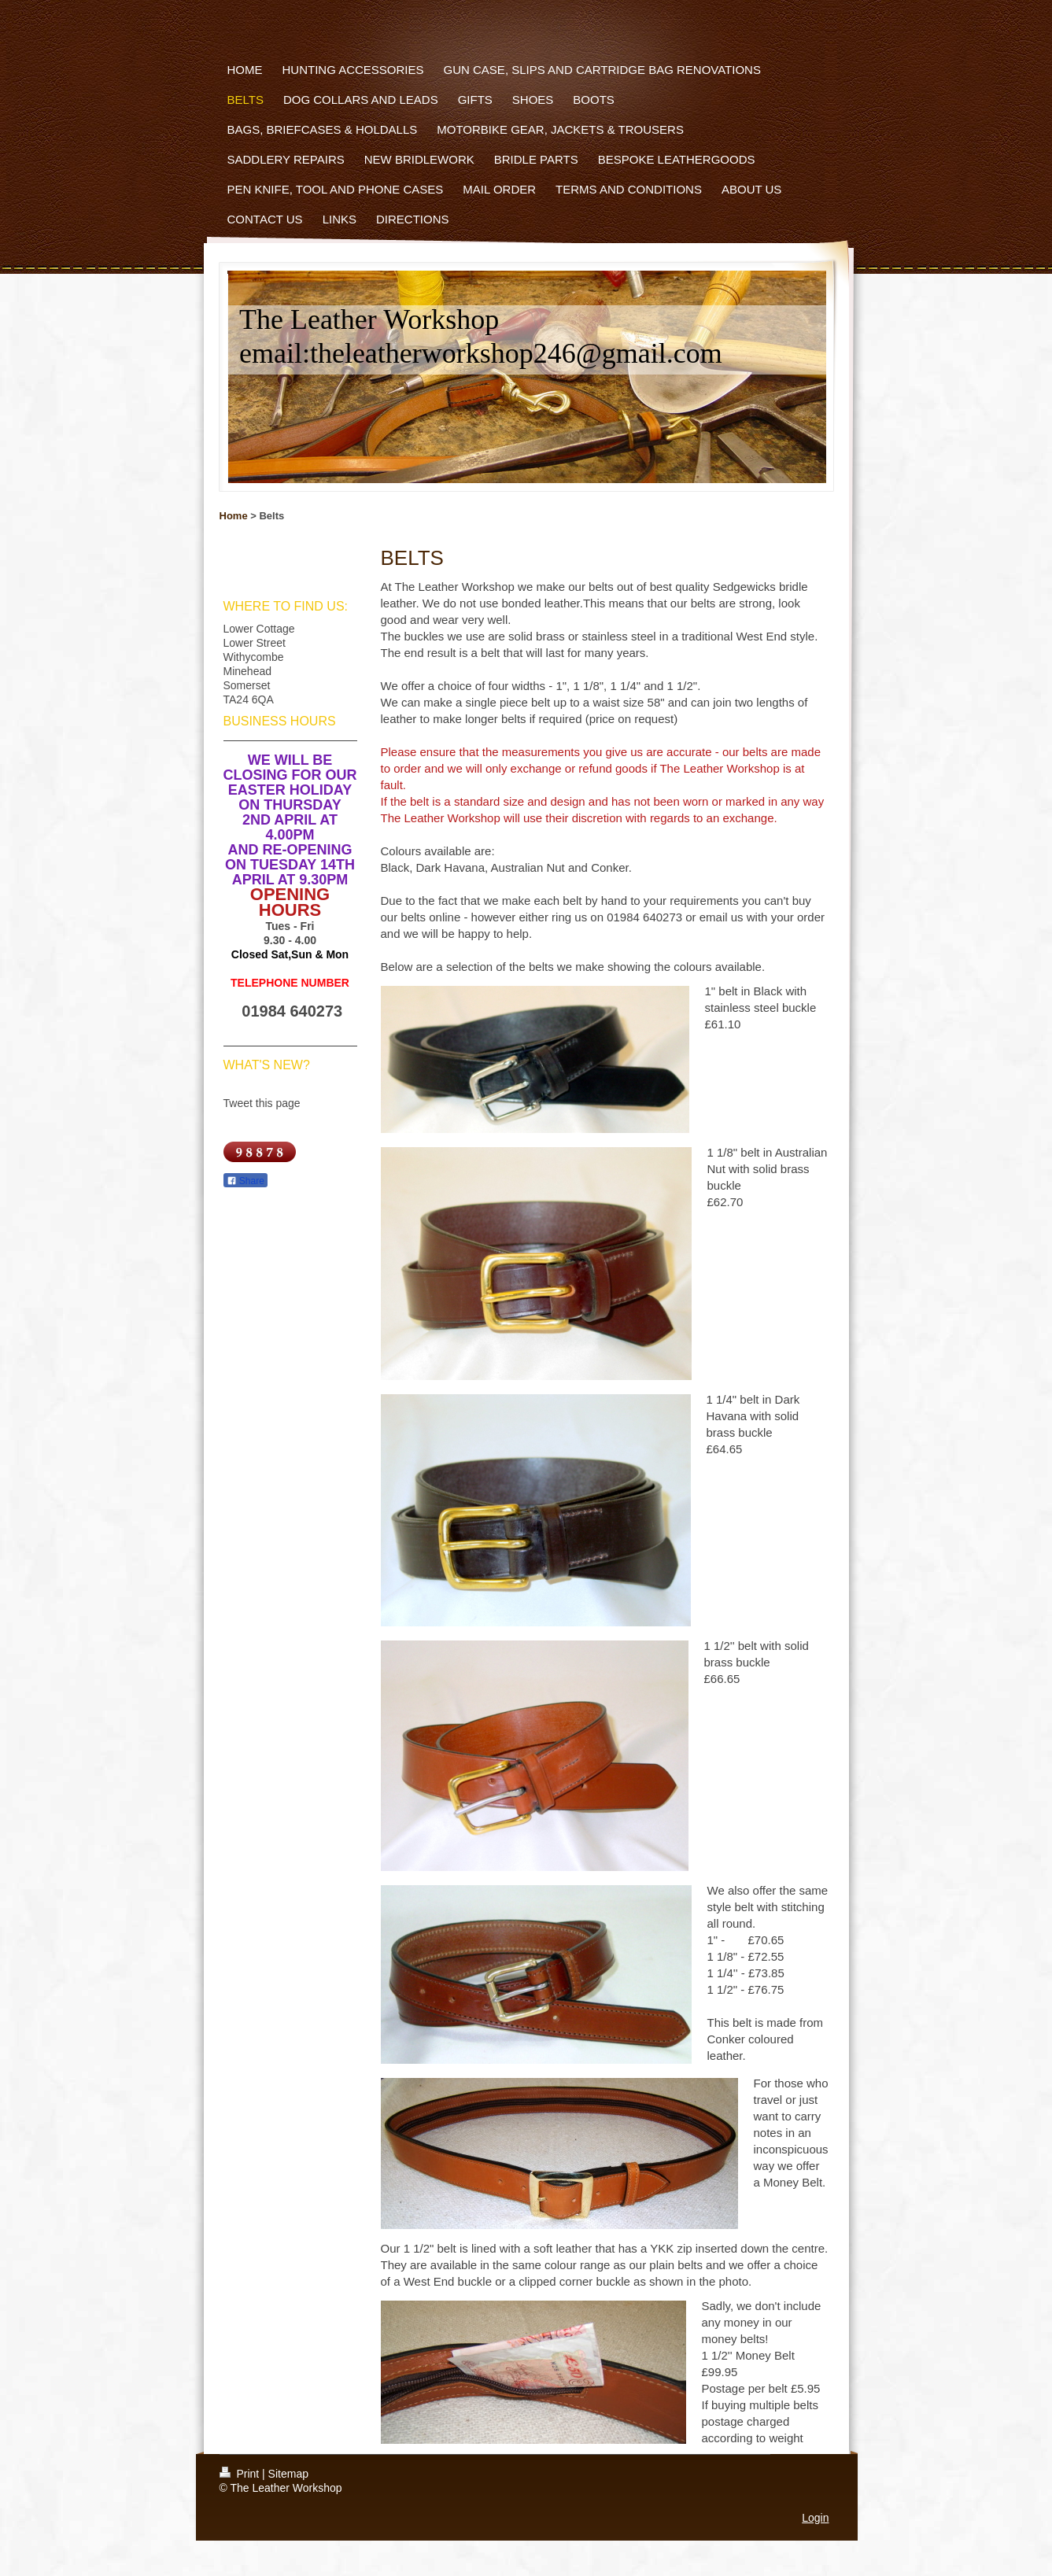 The image size is (1052, 2576). Describe the element at coordinates (234, 516) in the screenshot. I see `Home` at that location.